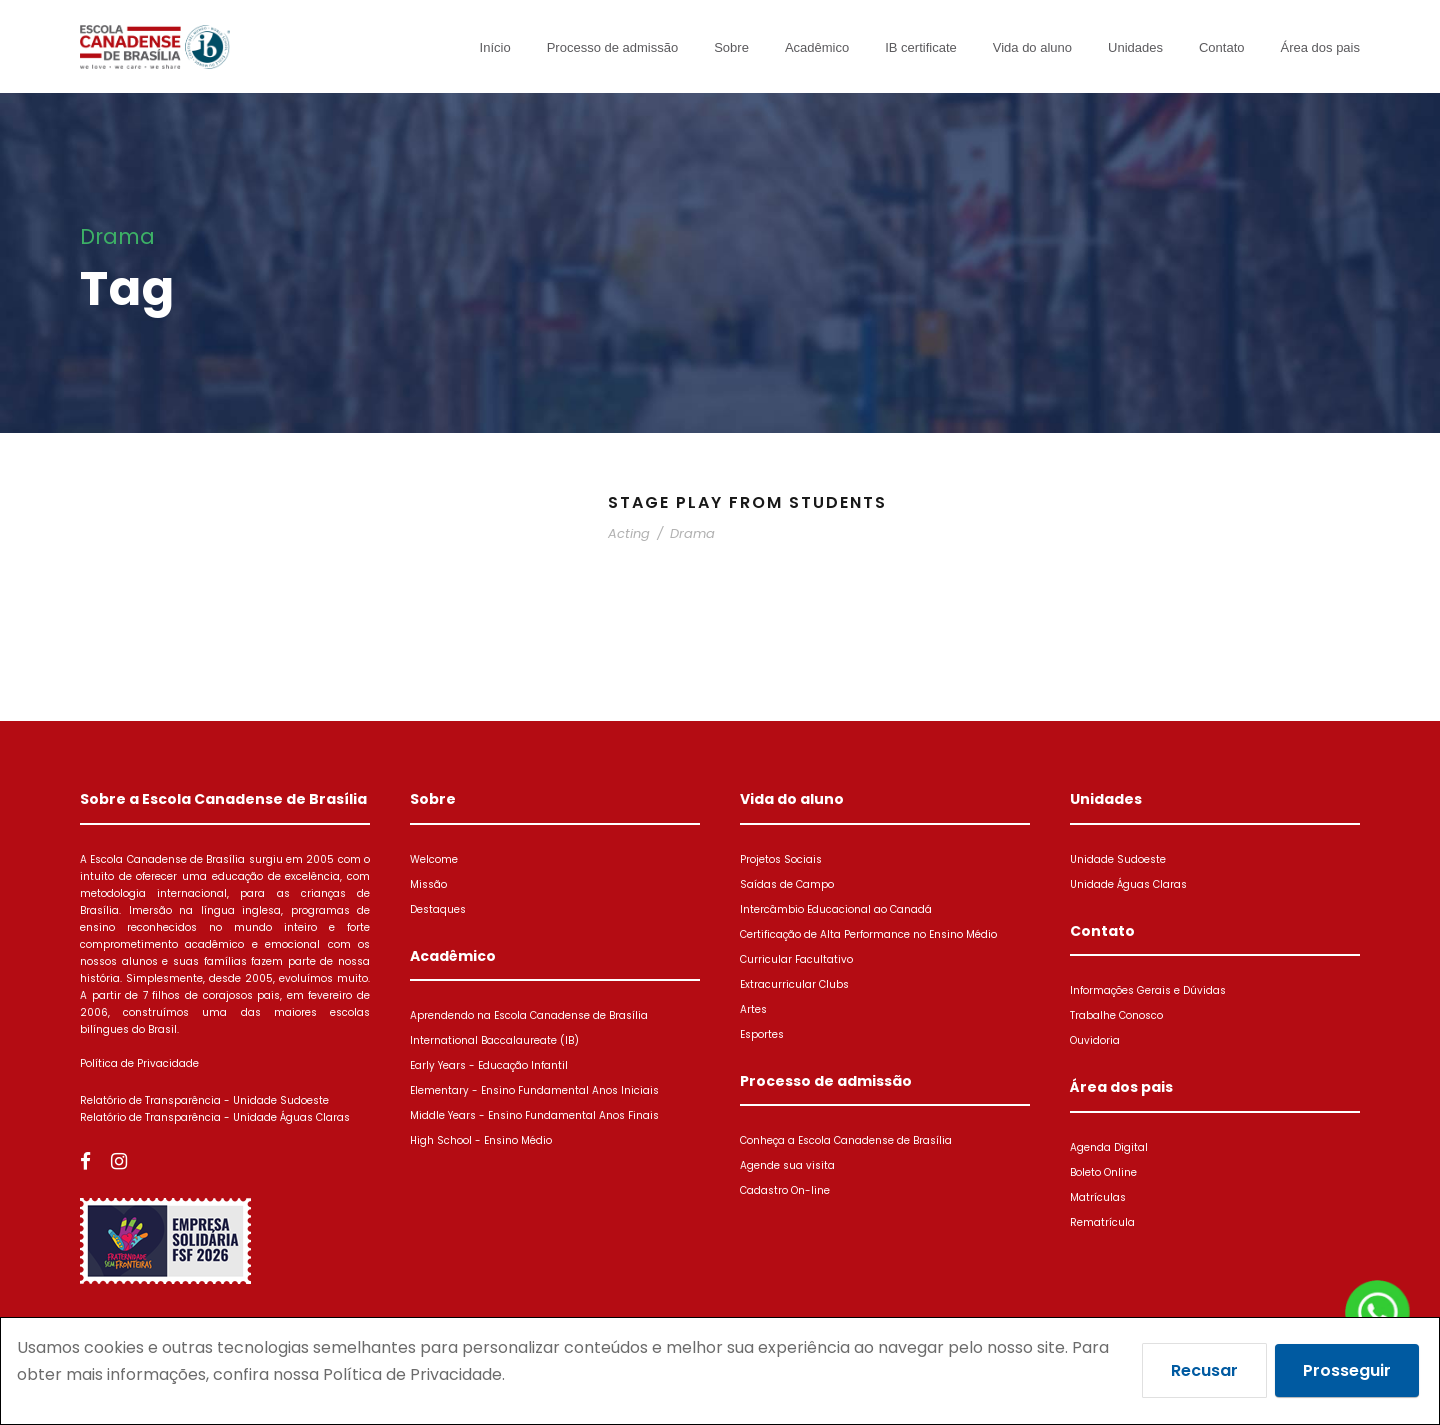  Describe the element at coordinates (215, 1117) in the screenshot. I see `Relatório de Transparência - Unidade Águas Claras` at that location.